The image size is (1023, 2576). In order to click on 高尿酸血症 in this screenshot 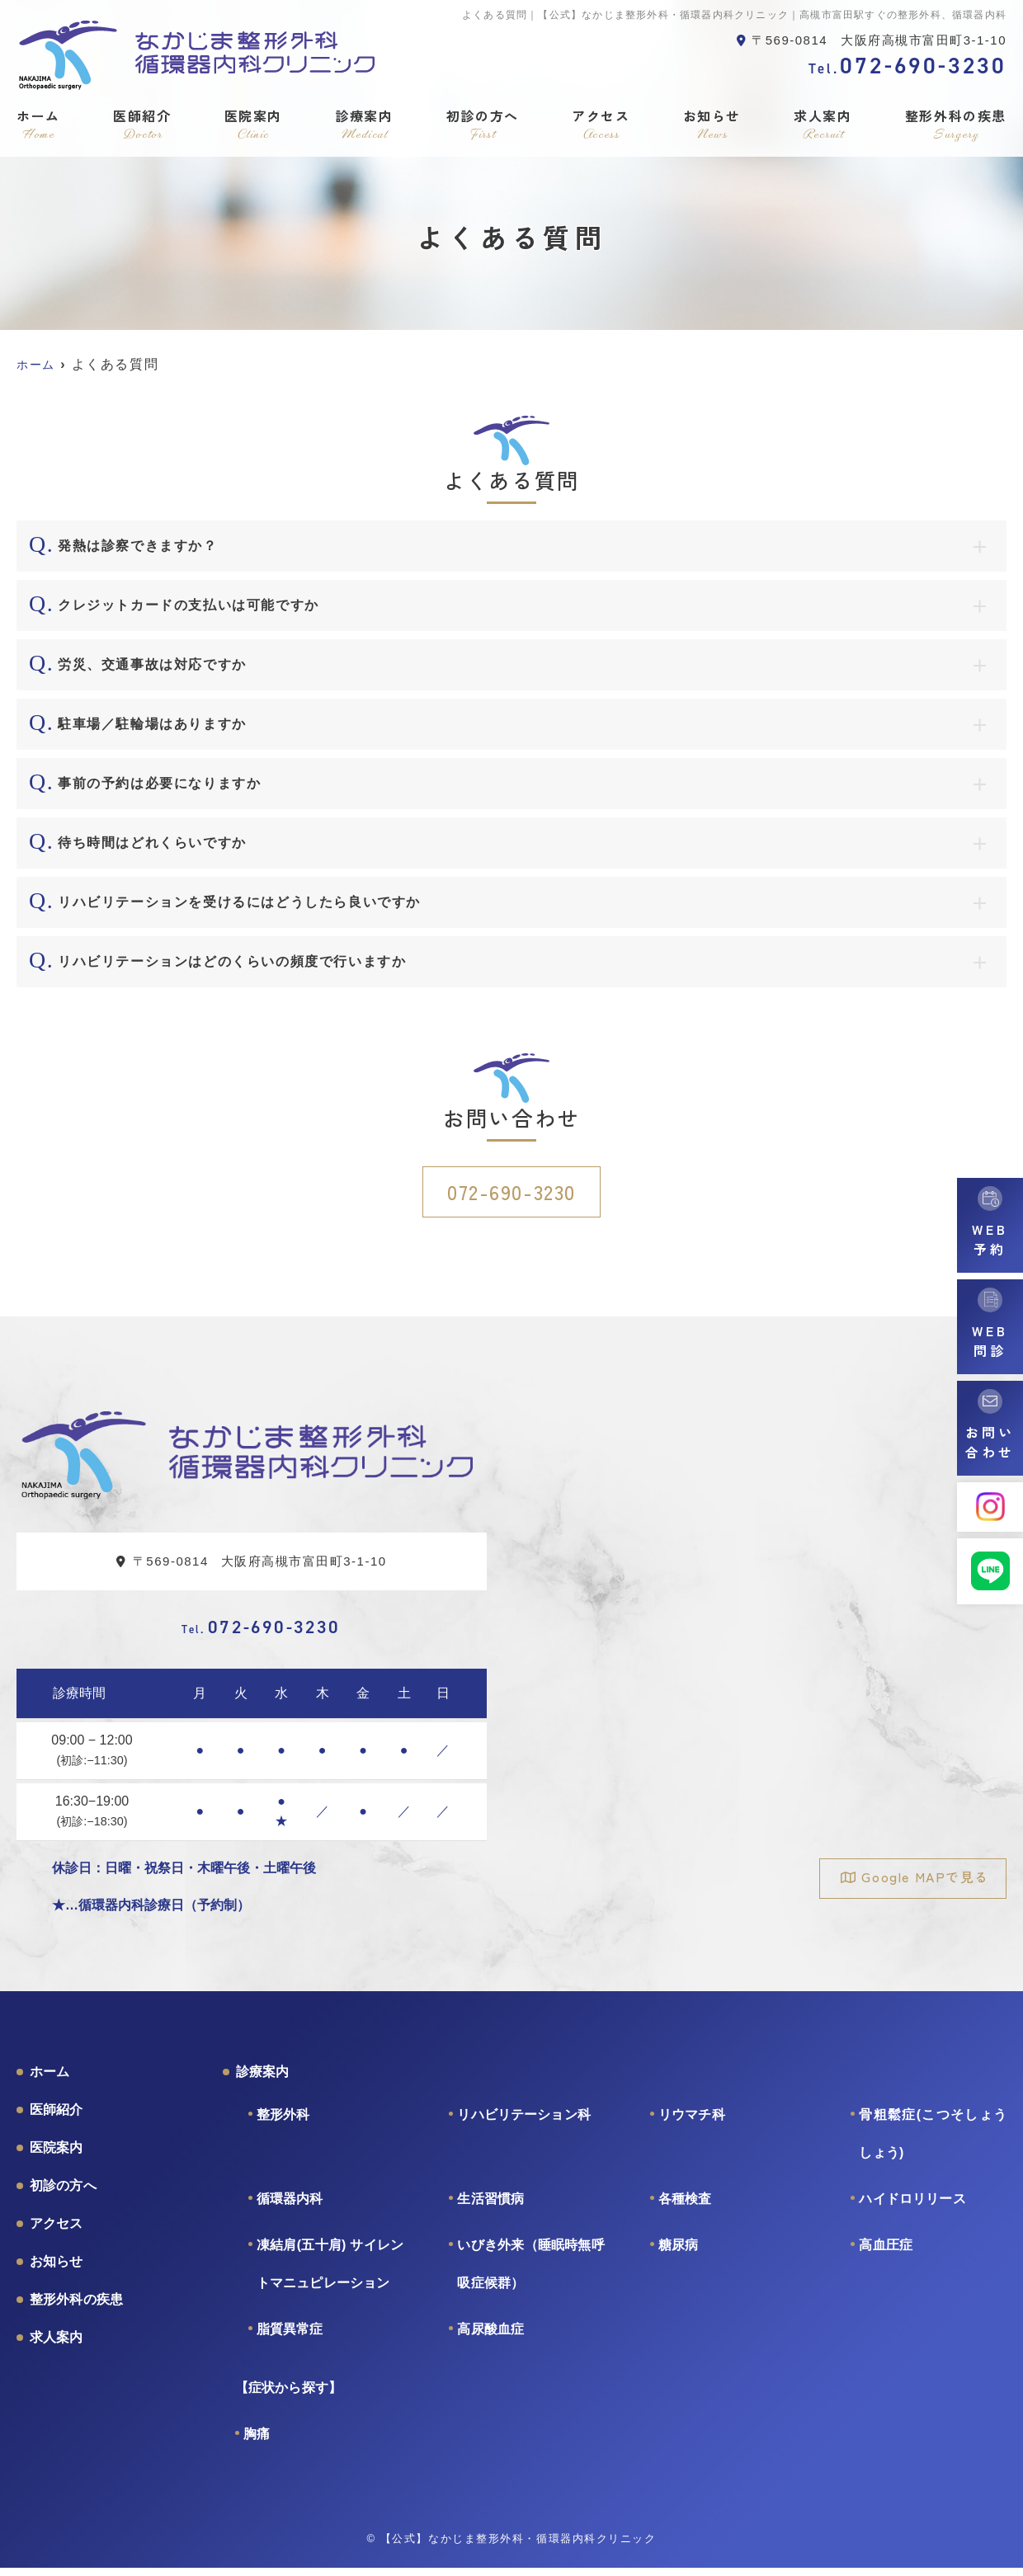, I will do `click(490, 2337)`.